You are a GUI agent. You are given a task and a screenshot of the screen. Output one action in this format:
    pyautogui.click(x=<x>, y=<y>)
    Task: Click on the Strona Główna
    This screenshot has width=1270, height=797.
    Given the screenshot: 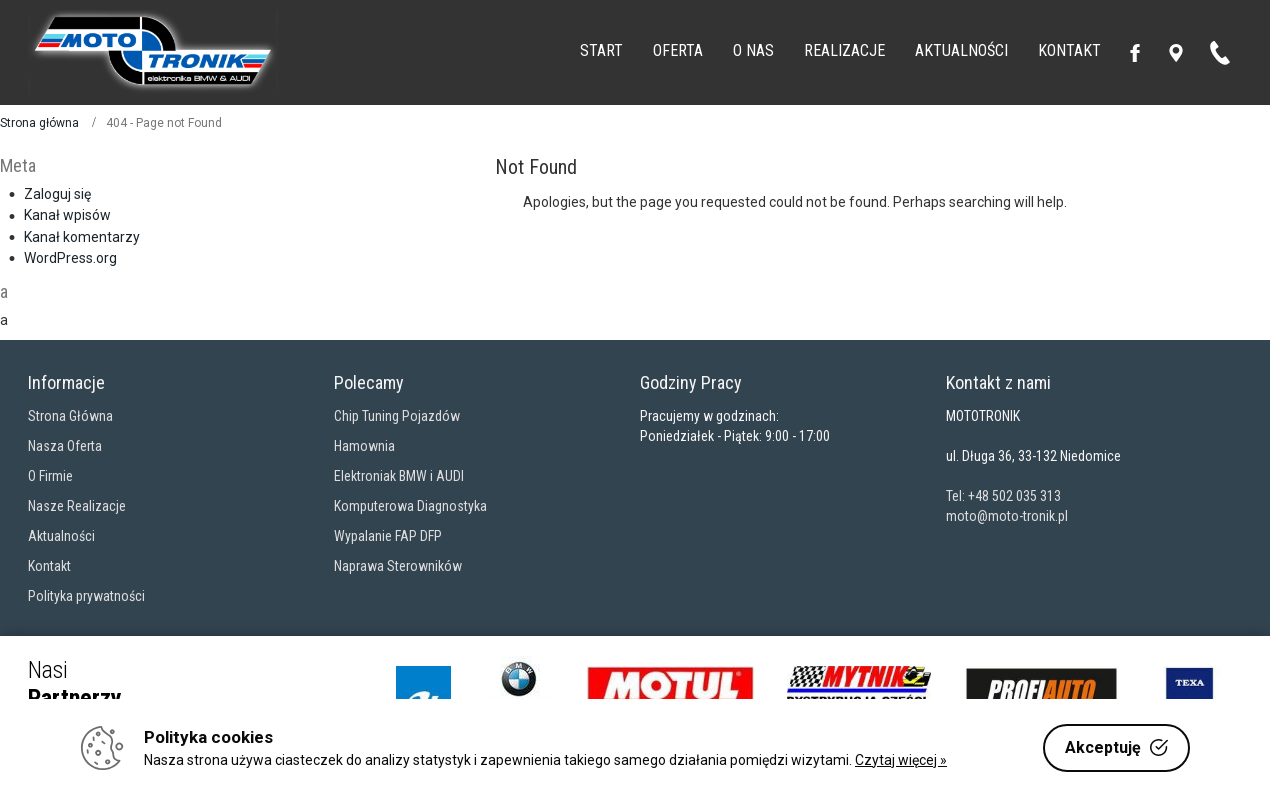 What is the action you would take?
    pyautogui.click(x=70, y=416)
    